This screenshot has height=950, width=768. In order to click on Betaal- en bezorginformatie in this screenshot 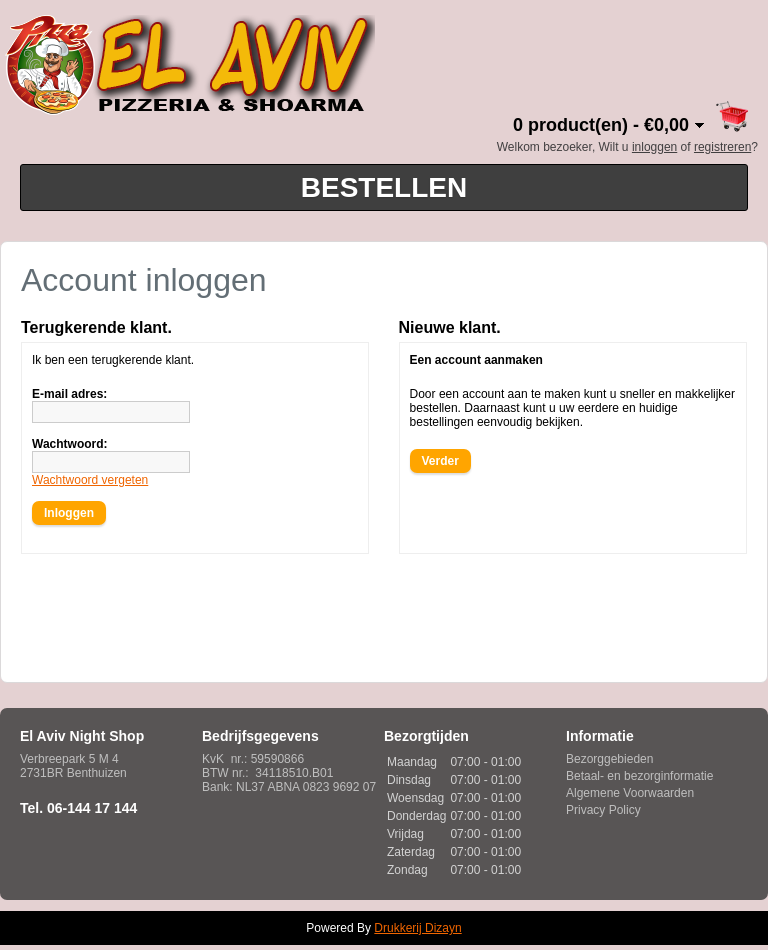, I will do `click(639, 776)`.